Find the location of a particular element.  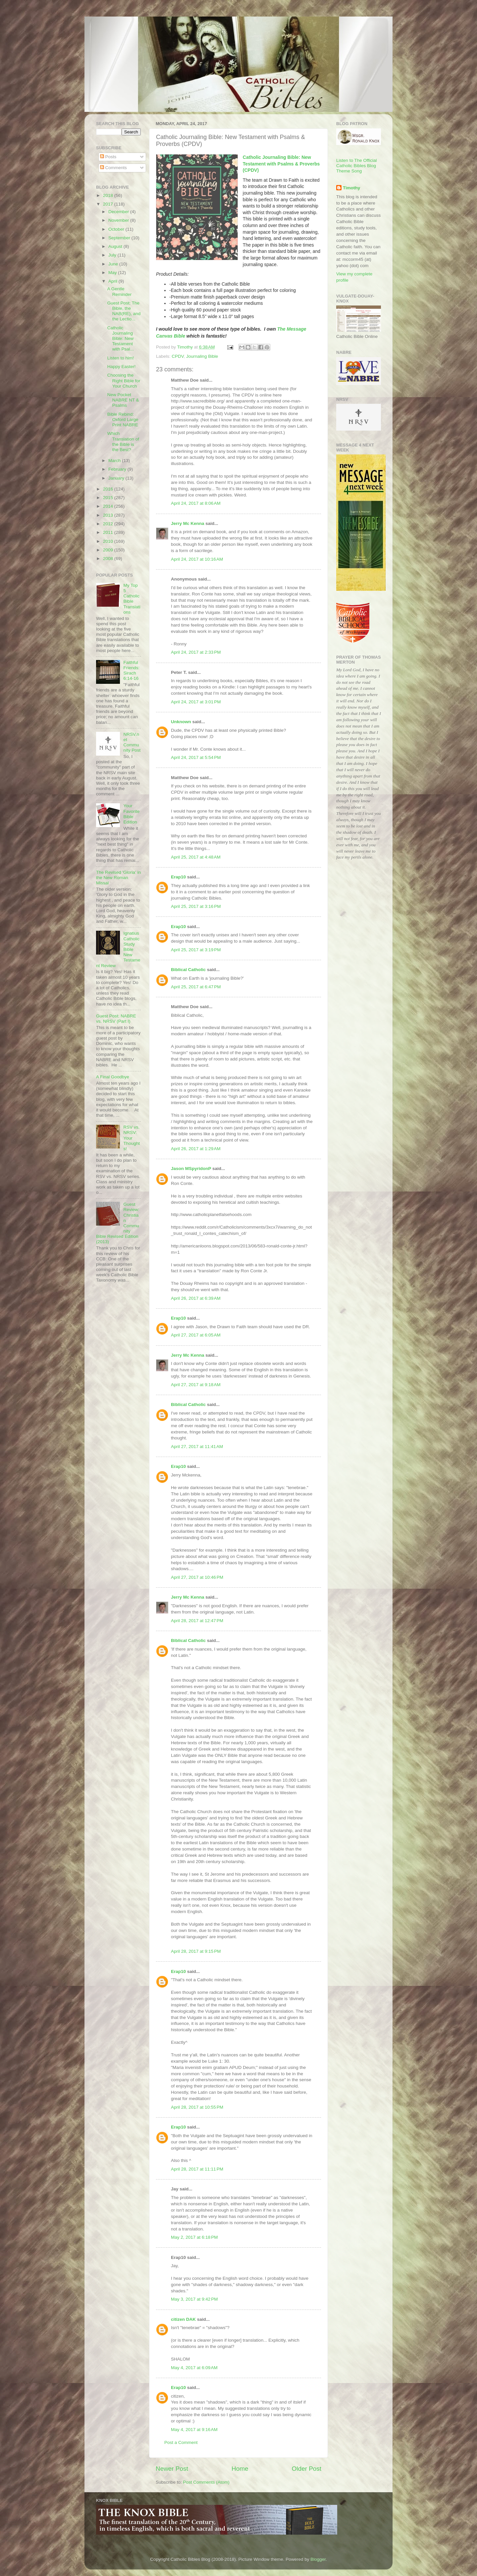

September is located at coordinates (120, 237).